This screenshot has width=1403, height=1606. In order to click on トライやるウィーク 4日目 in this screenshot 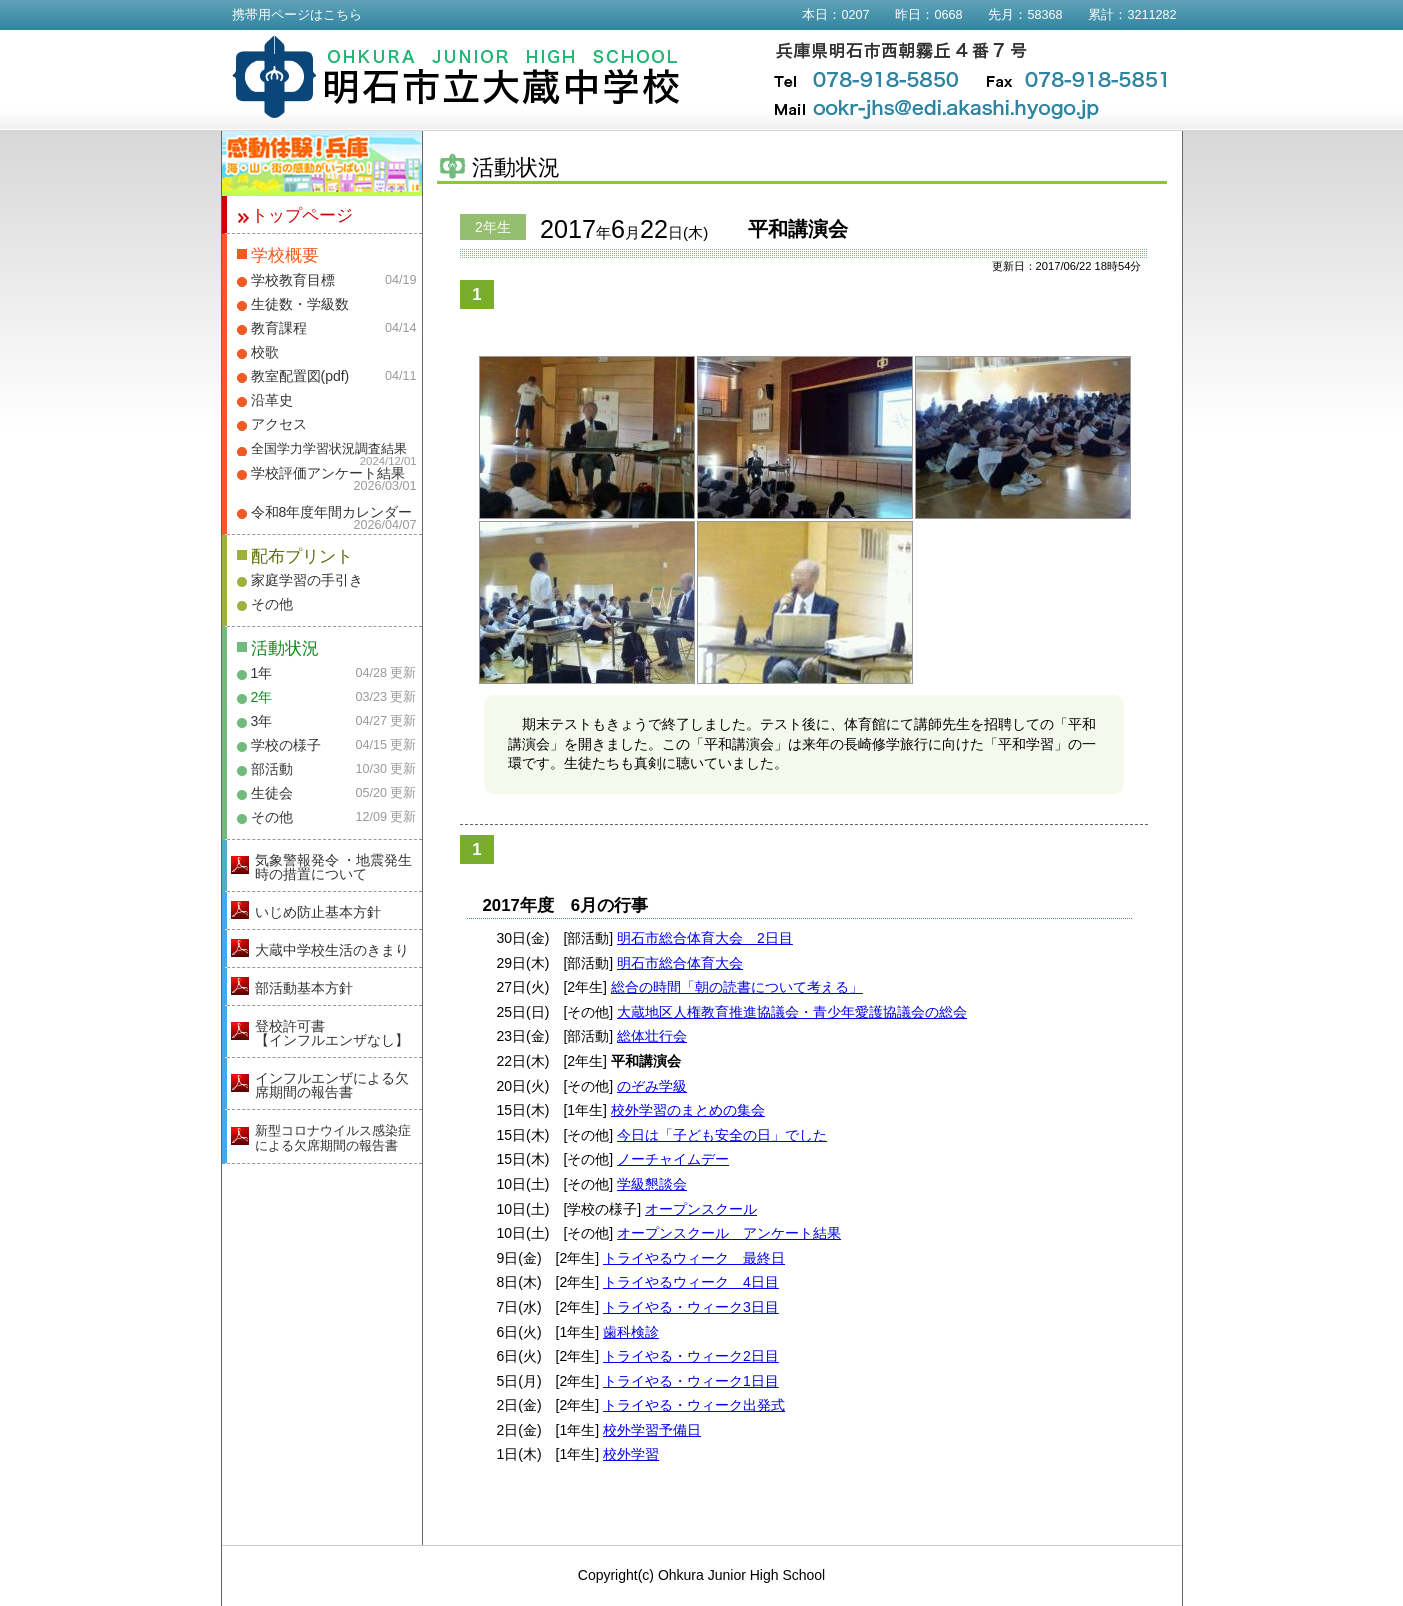, I will do `click(691, 1282)`.